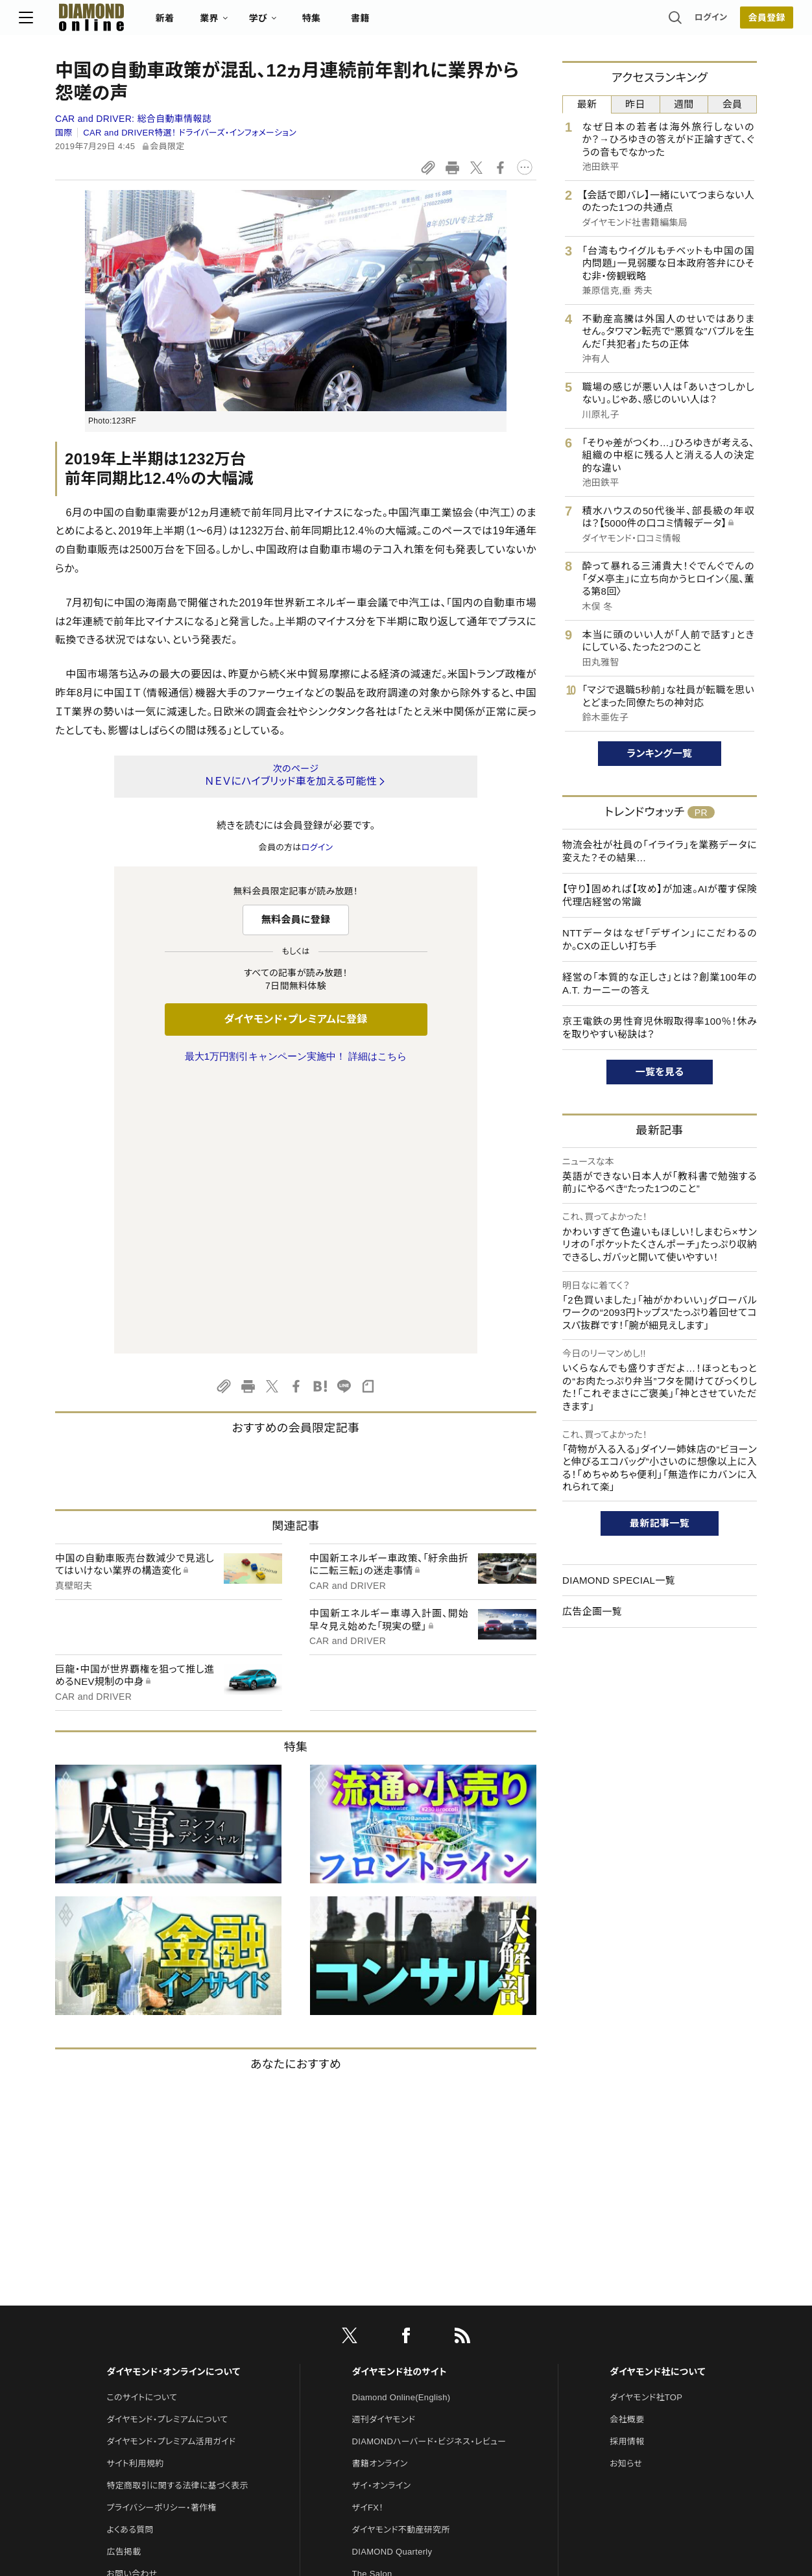 The image size is (812, 2576). Describe the element at coordinates (141, 2125) in the screenshot. I see `このサイトについて` at that location.